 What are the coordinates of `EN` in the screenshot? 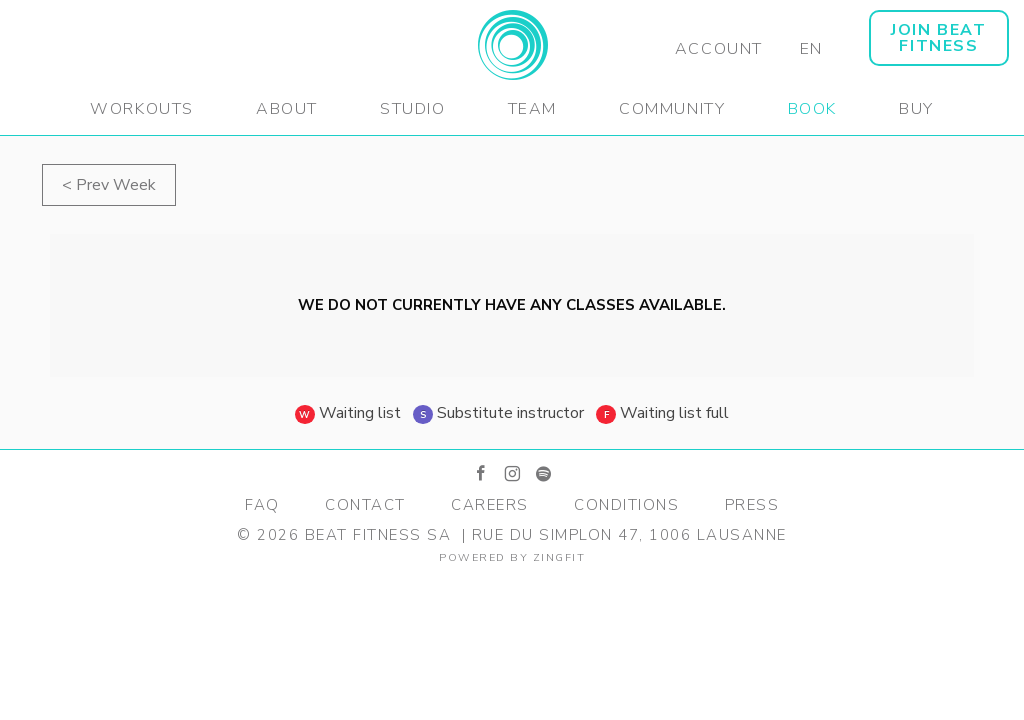 It's located at (811, 49).